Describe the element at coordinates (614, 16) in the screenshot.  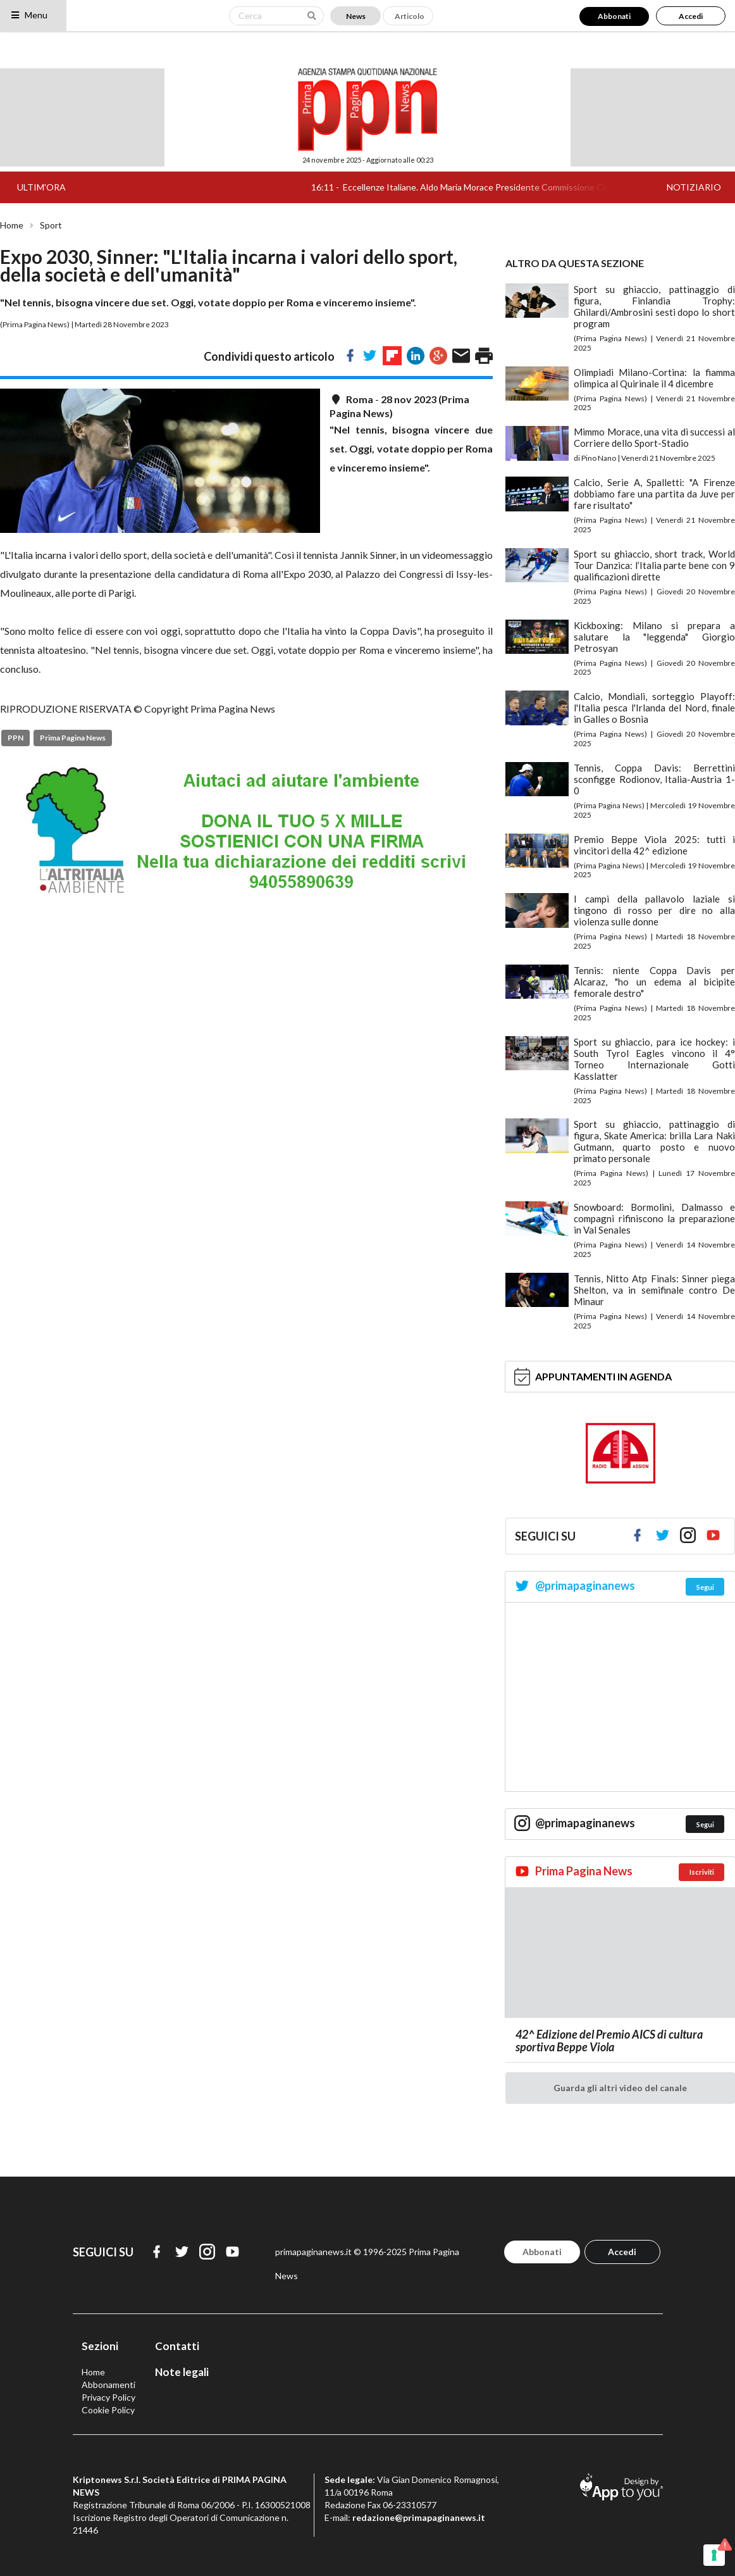
I see `Abbonati` at that location.